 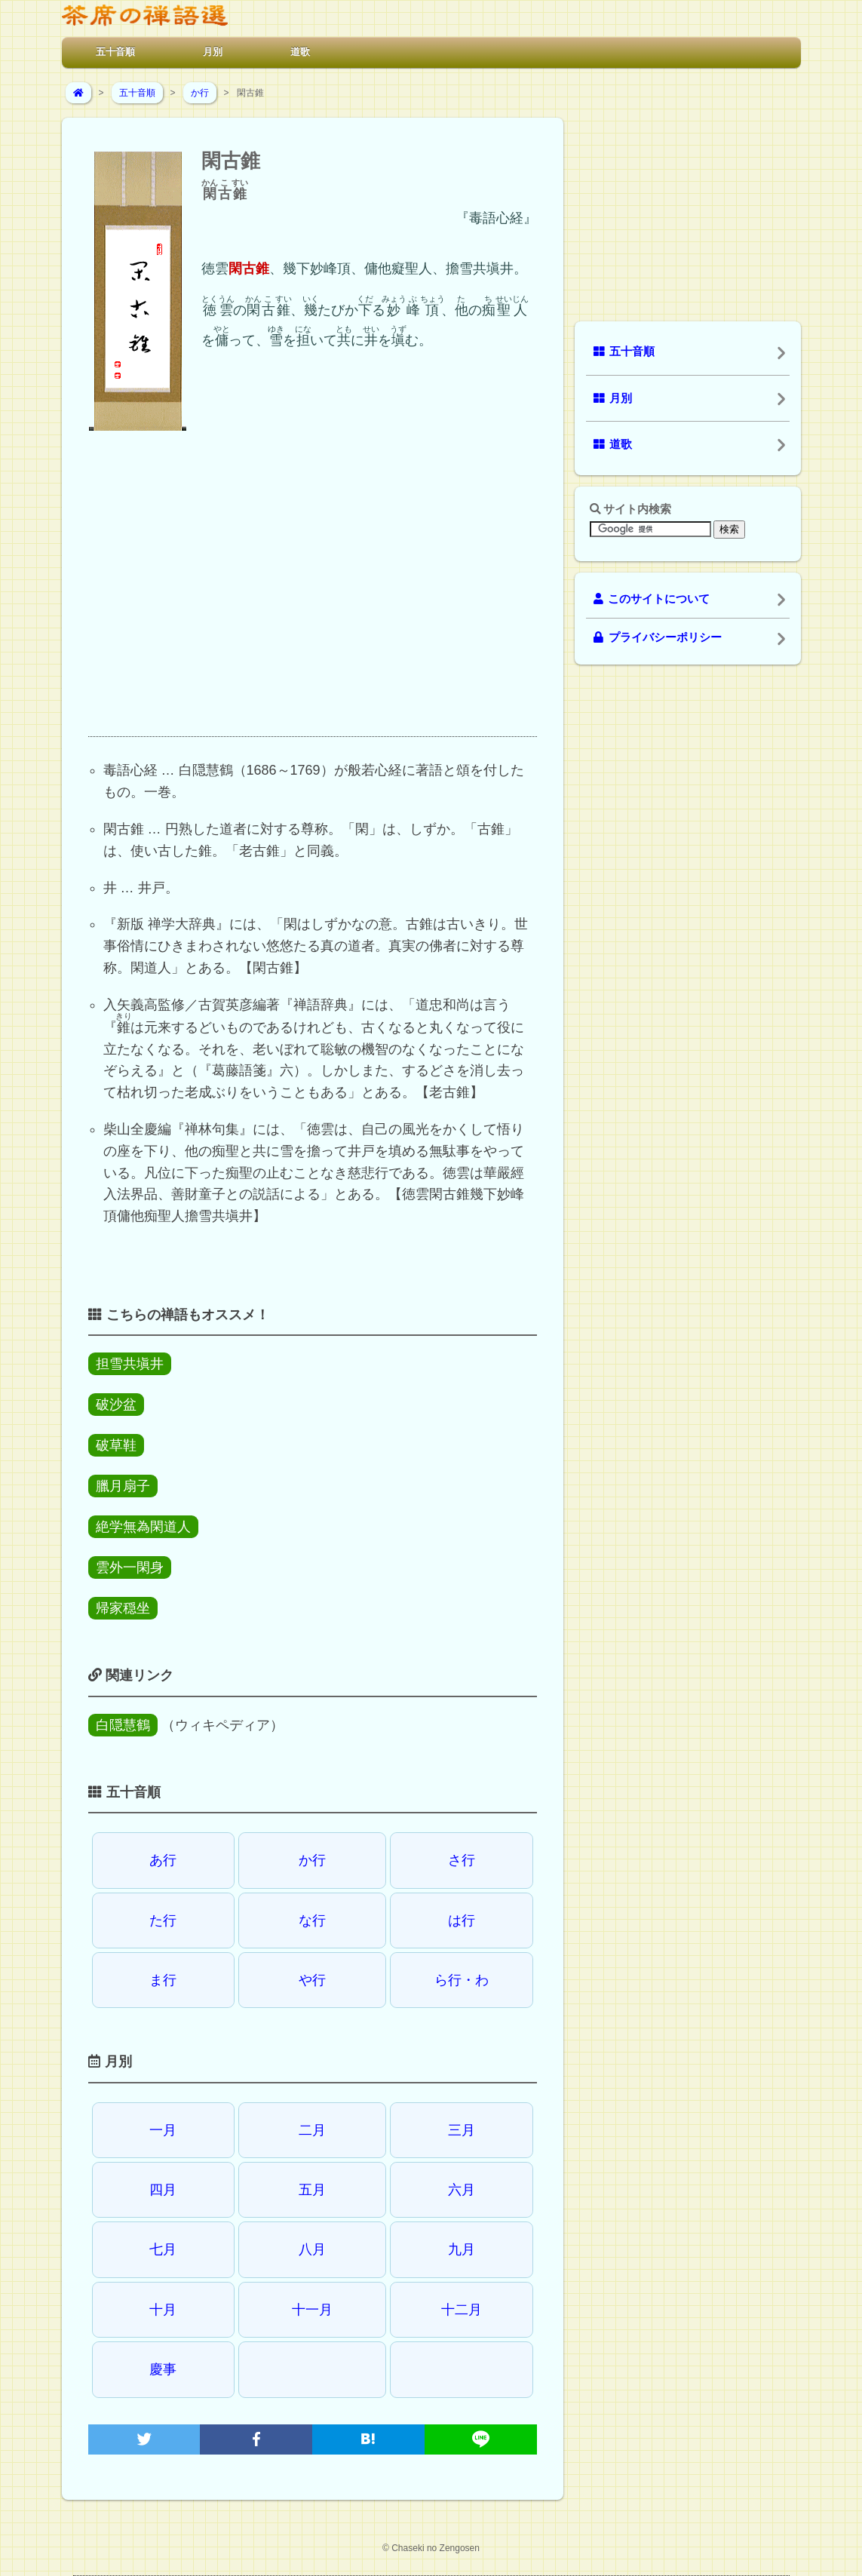 I want to click on 帰家穏坐, so click(x=123, y=1608).